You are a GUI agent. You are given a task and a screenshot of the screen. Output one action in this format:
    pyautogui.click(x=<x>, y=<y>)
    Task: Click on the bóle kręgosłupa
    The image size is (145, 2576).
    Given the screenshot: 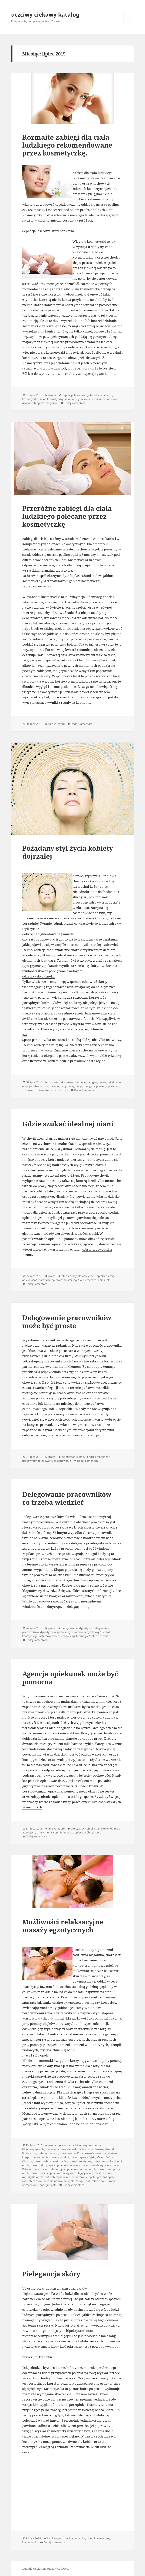 What is the action you would take?
    pyautogui.click(x=70, y=2149)
    